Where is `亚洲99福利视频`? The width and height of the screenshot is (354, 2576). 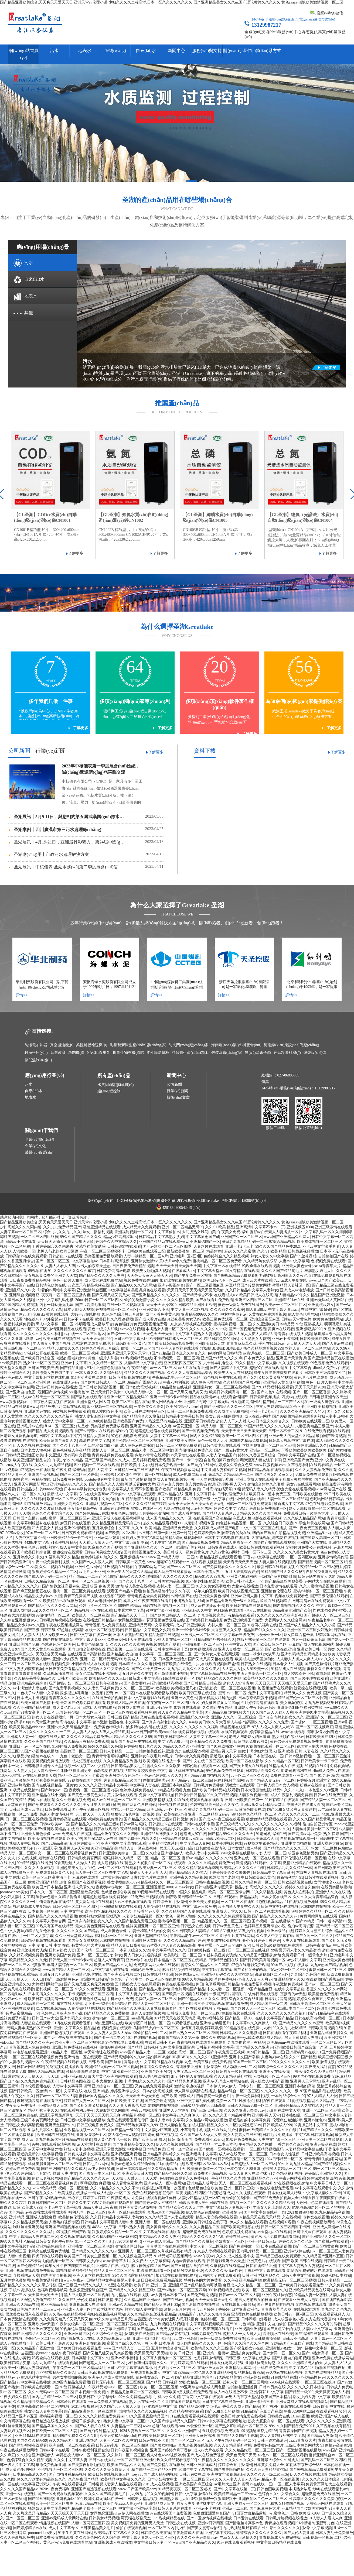
亚洲99福利视频 is located at coordinates (77, 1528).